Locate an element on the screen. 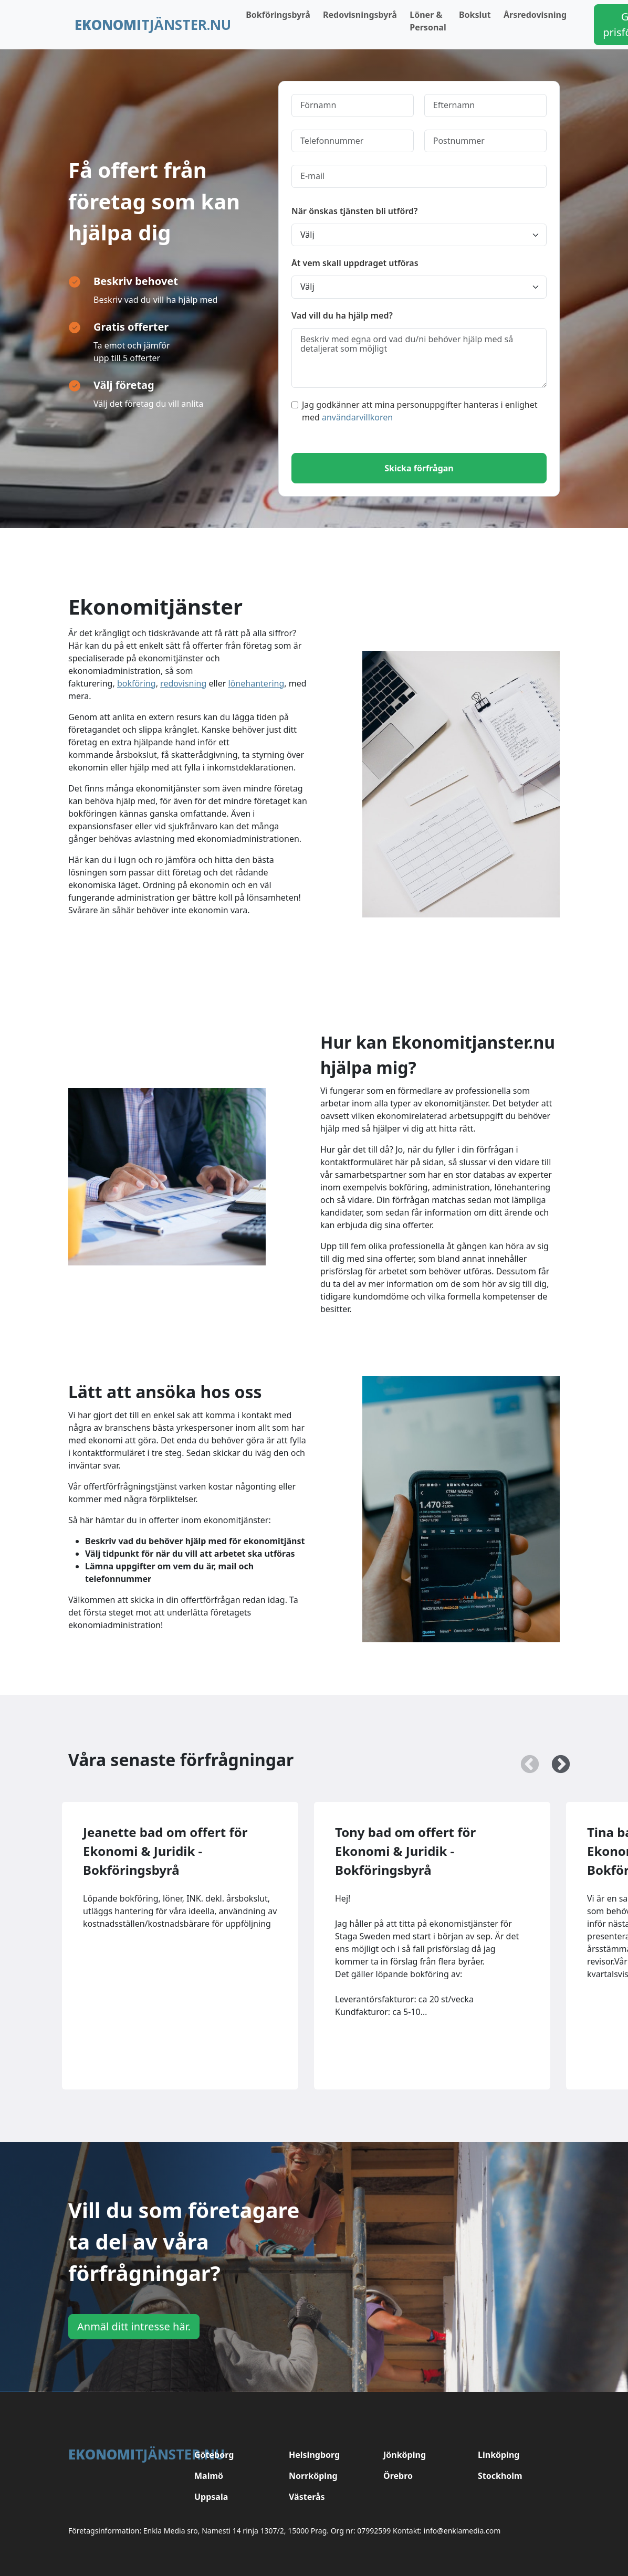 The image size is (628, 2576). Malmö is located at coordinates (208, 2476).